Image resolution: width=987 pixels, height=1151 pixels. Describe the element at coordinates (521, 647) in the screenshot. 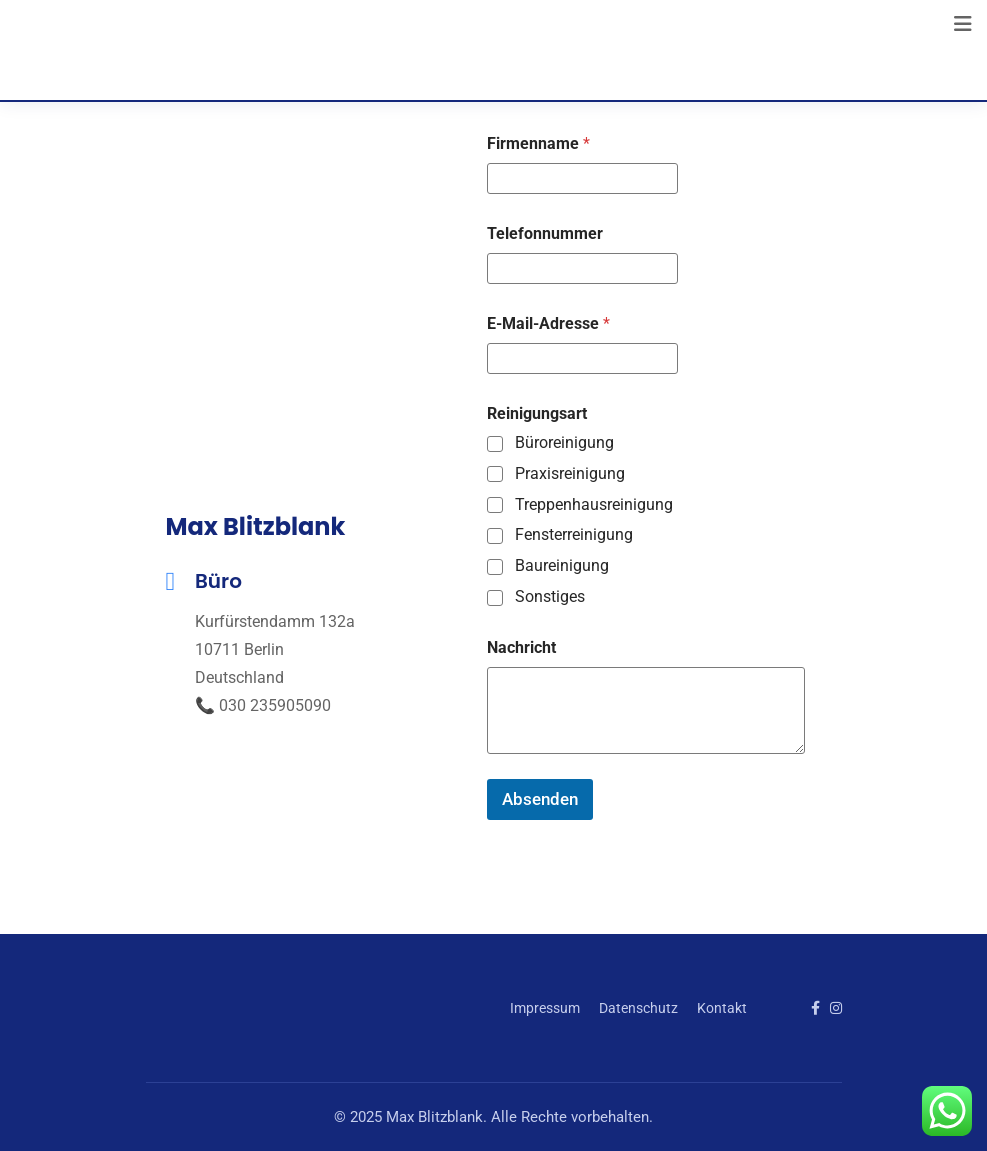

I see `Nachricht` at that location.